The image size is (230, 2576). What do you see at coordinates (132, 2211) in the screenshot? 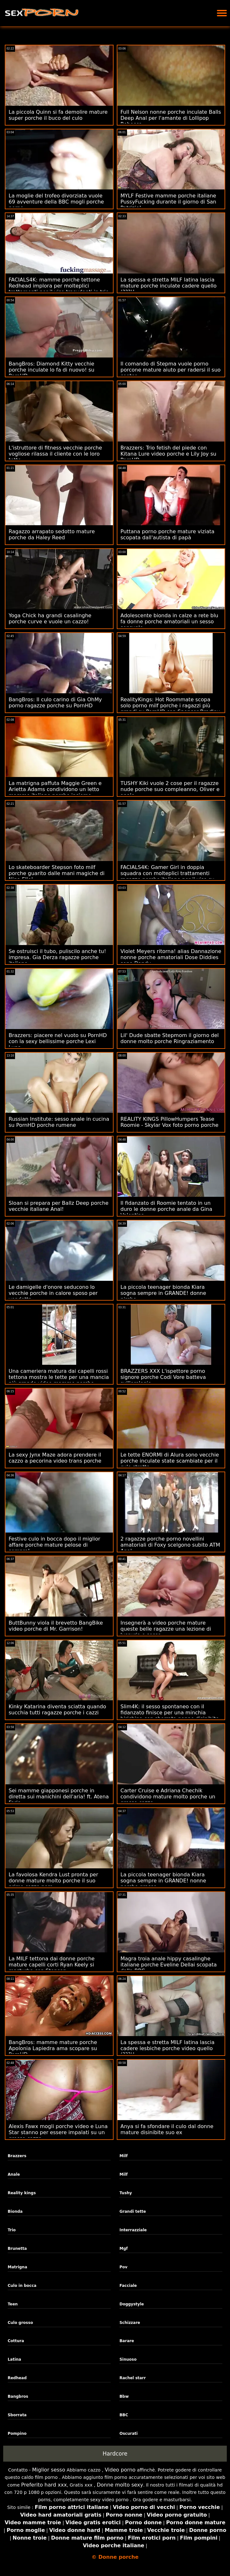
I see `Grandi tette` at bounding box center [132, 2211].